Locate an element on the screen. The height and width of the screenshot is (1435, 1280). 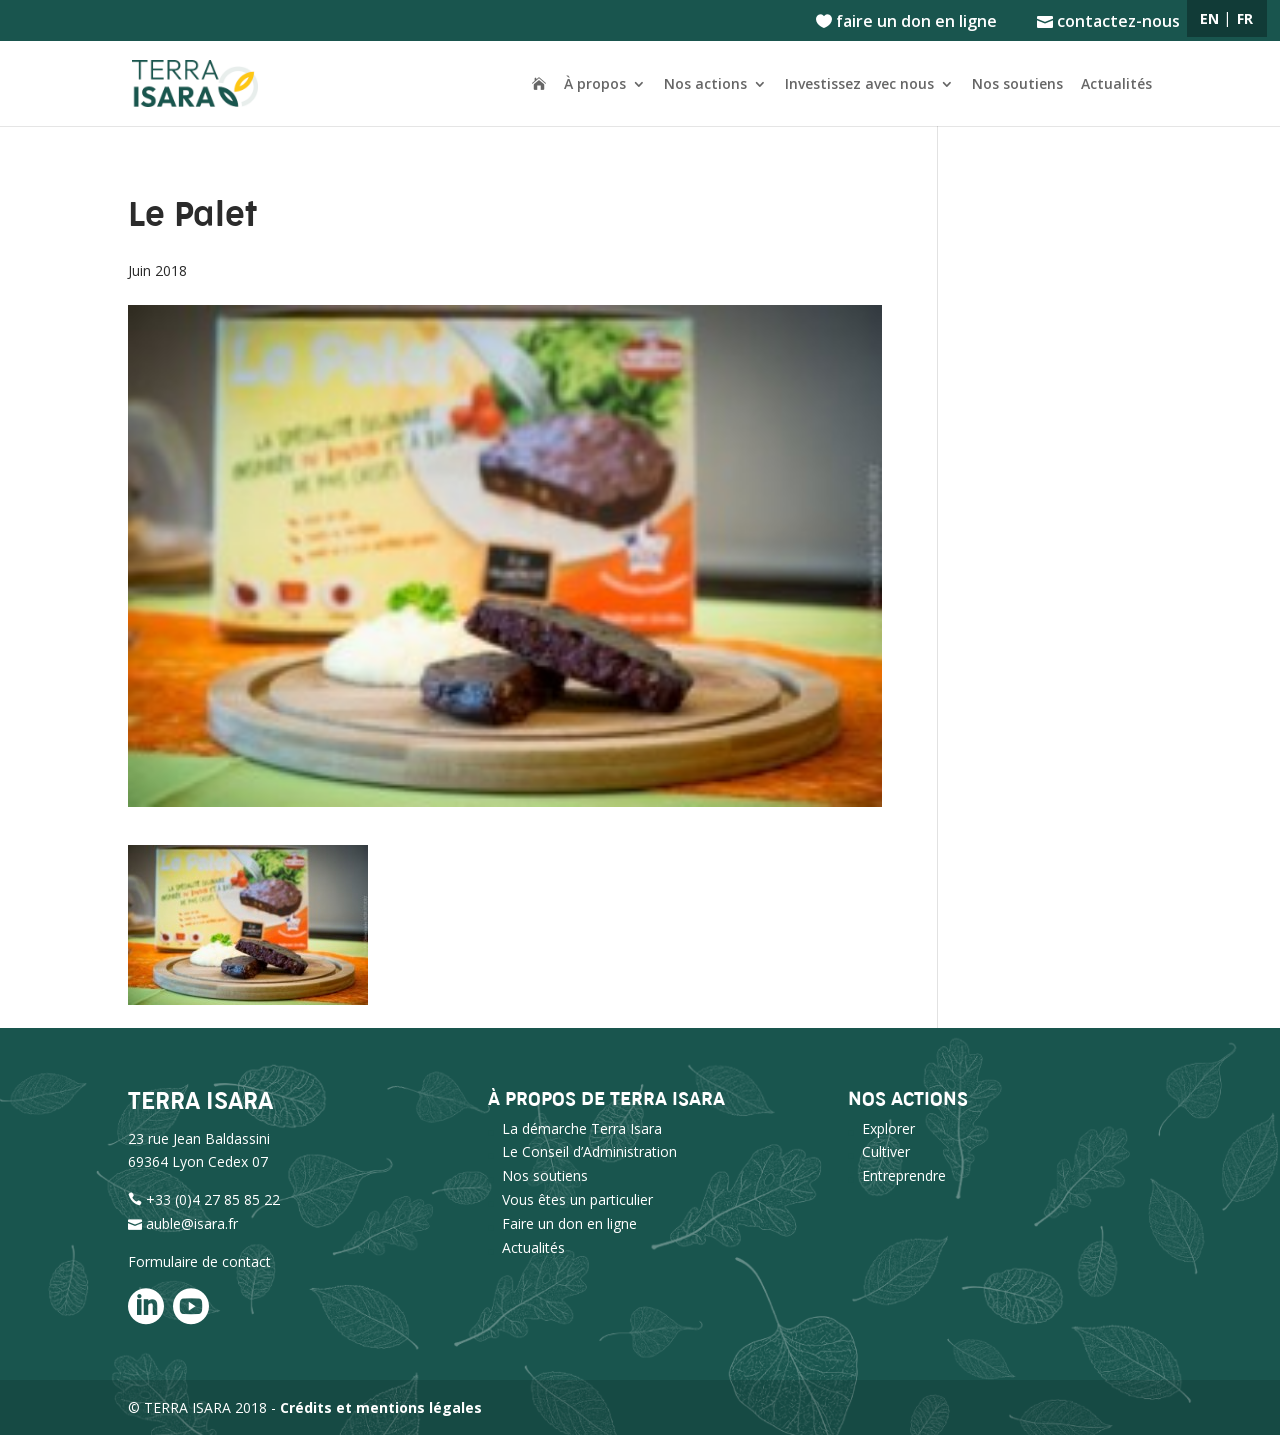
Faire un don en ligne is located at coordinates (569, 1223).